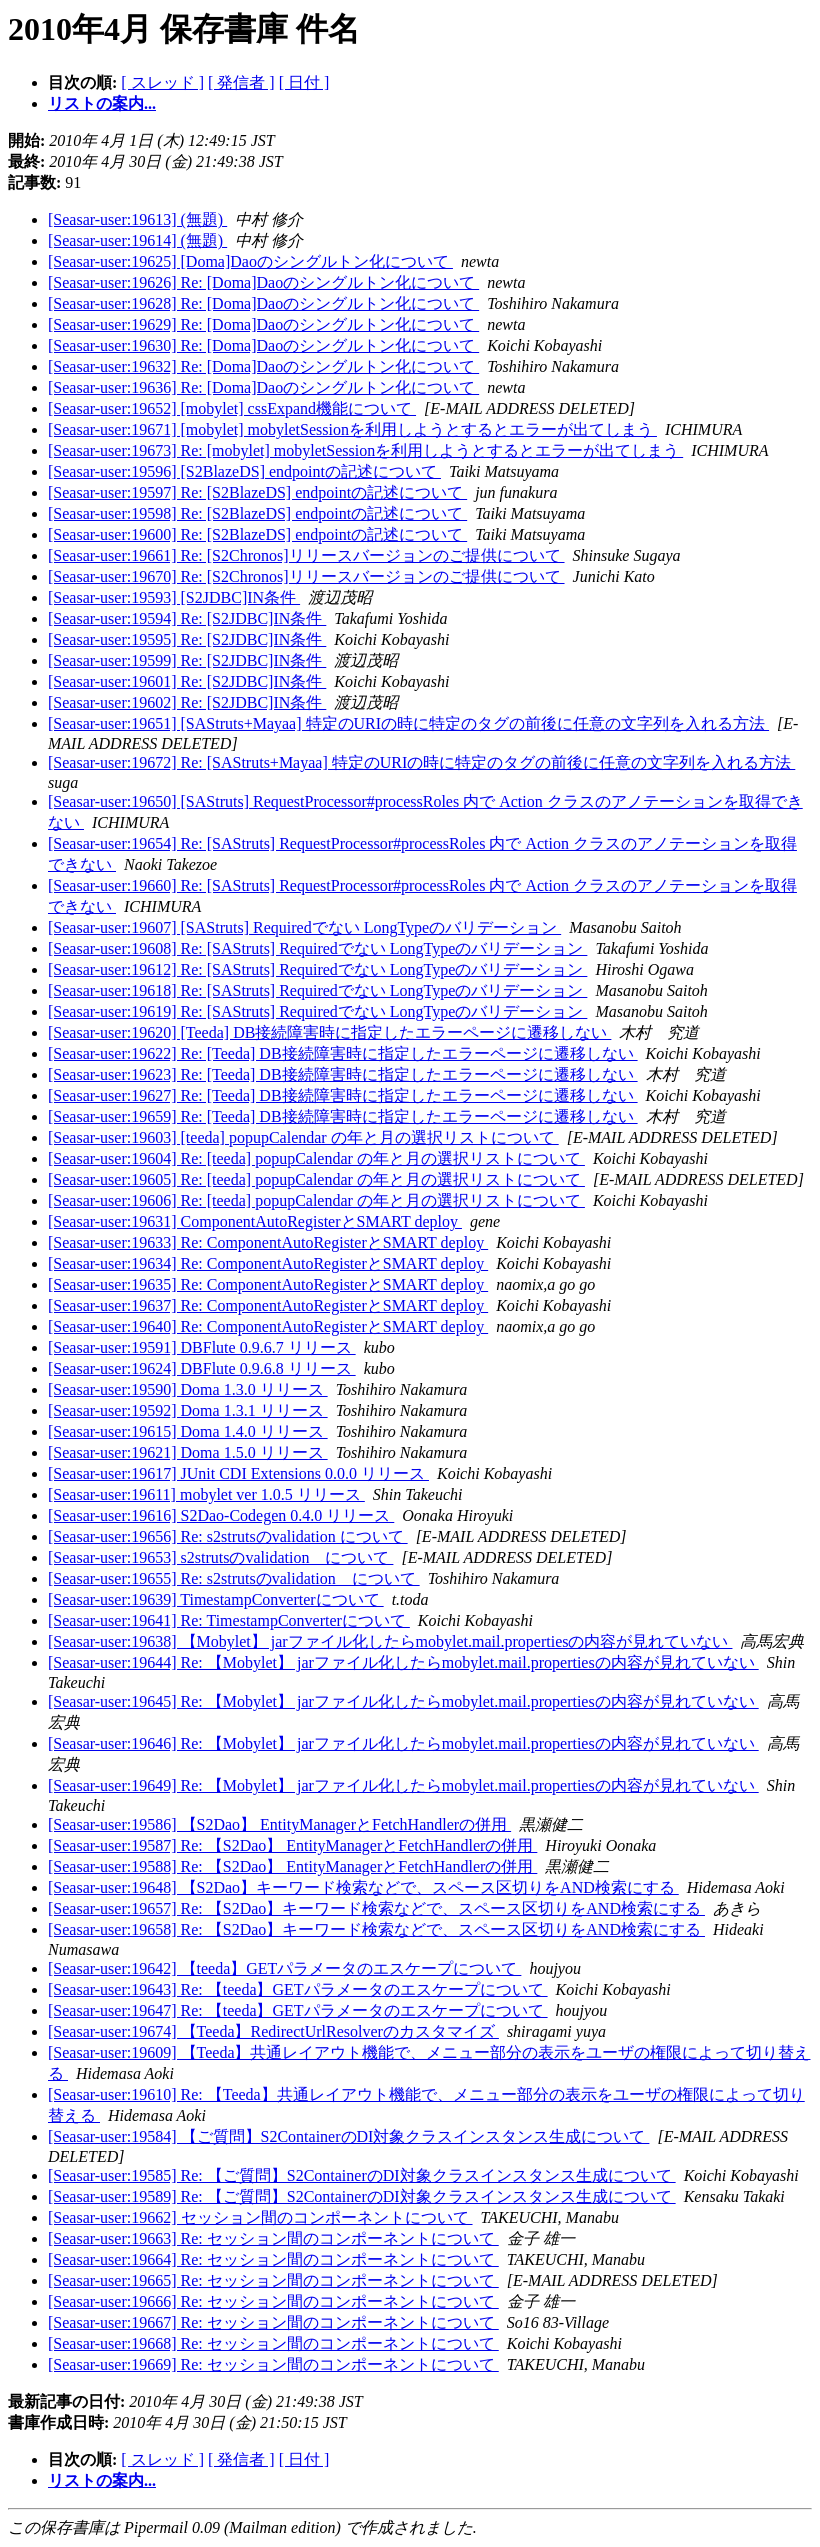 This screenshot has height=2547, width=820. What do you see at coordinates (403, 1701) in the screenshot?
I see `[Seasar-user:19645] Re: 【Mobylet】 jarファイル化したらmobylet.mail.propertiesの内容が見れていない` at bounding box center [403, 1701].